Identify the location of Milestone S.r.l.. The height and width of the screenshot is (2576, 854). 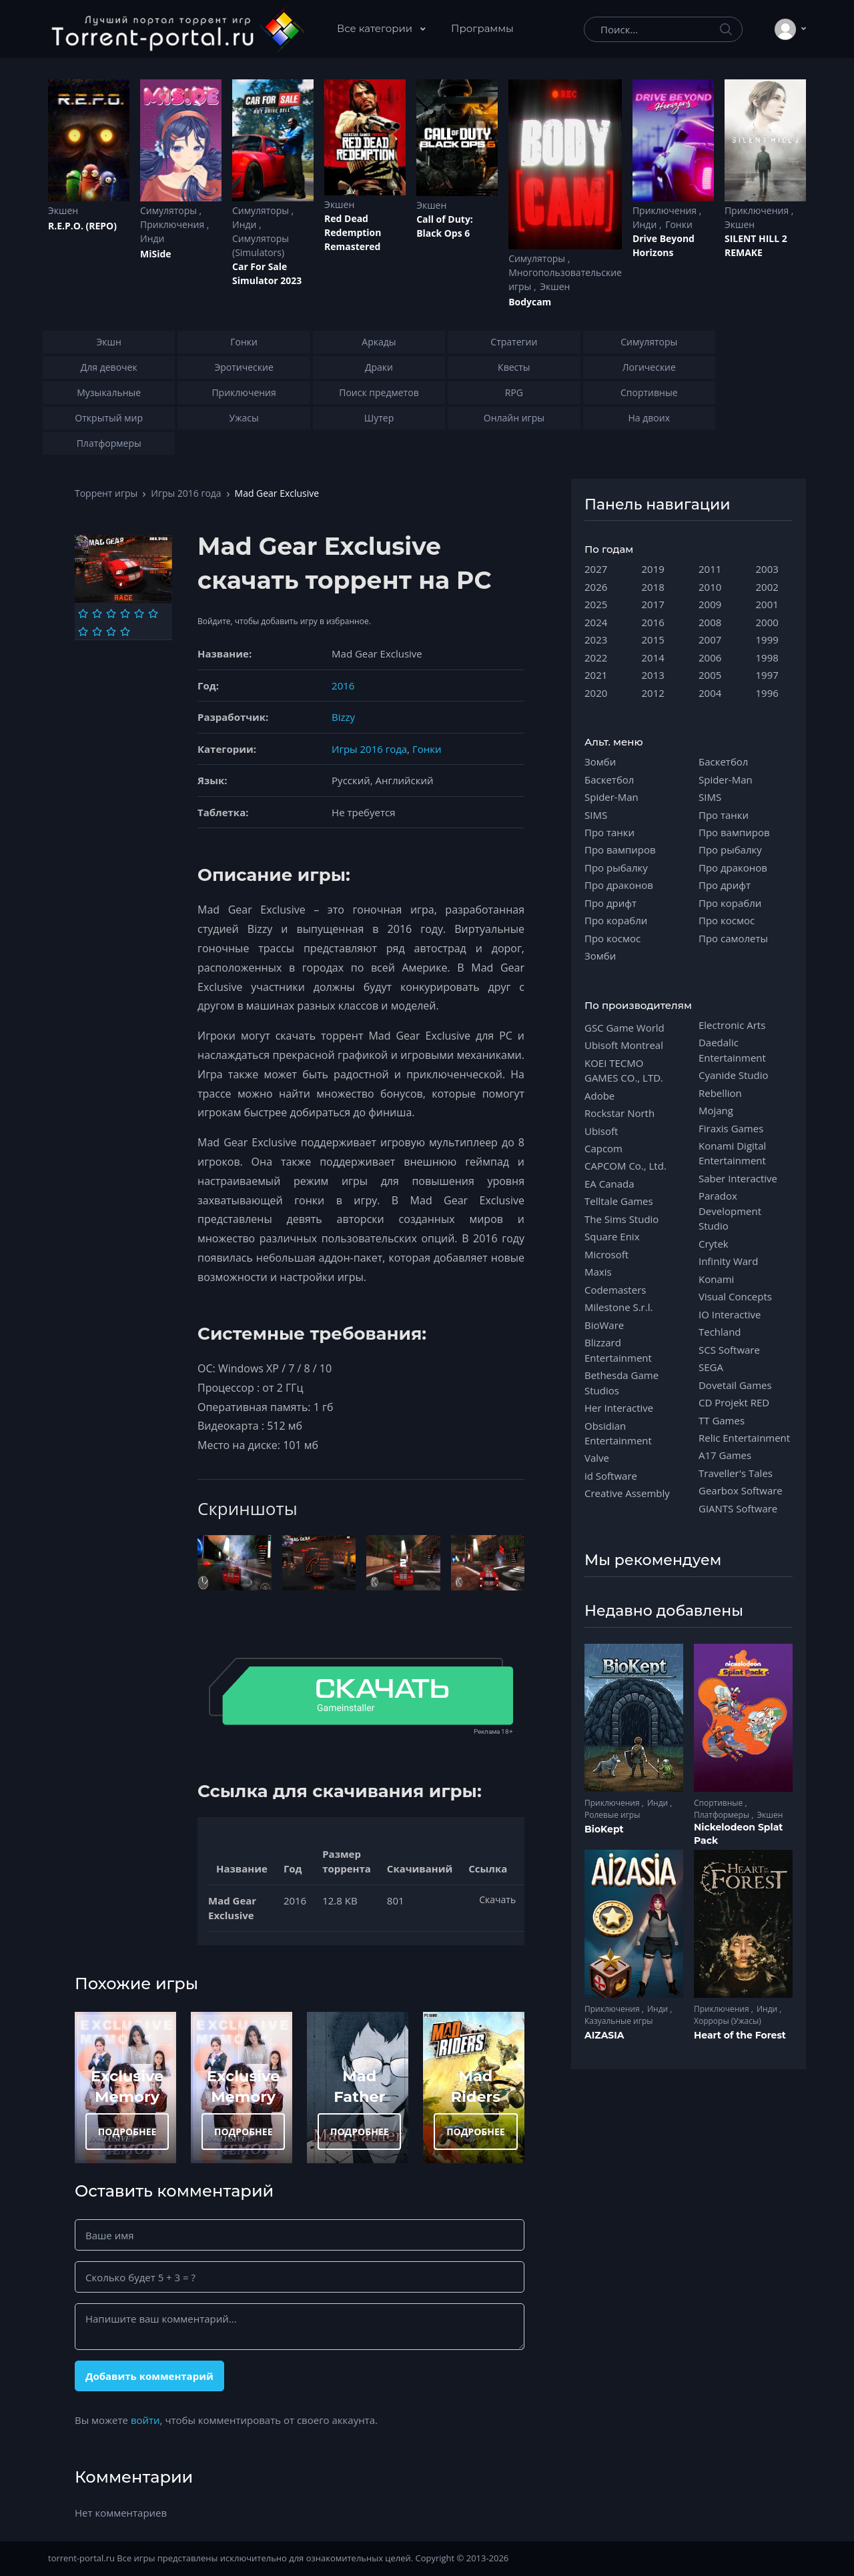
(618, 1307).